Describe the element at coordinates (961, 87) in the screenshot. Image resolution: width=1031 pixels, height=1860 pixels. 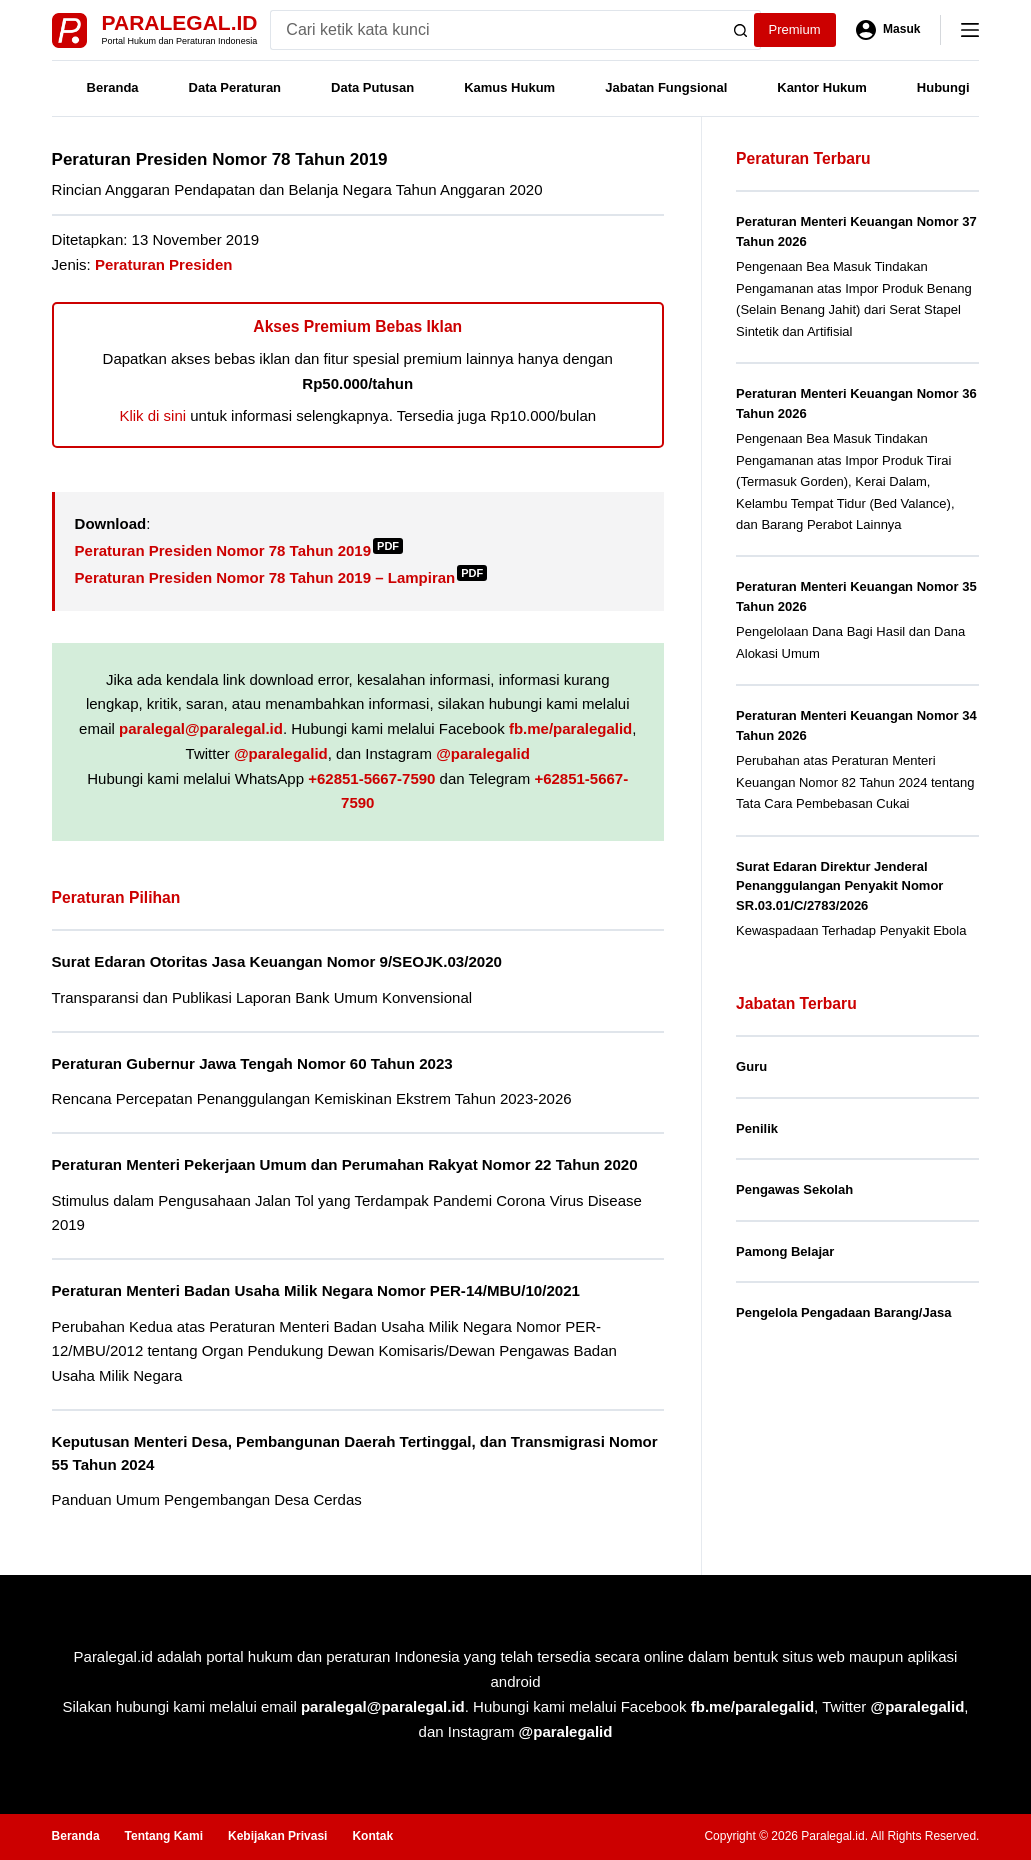
I see `Hubungi Kami` at that location.